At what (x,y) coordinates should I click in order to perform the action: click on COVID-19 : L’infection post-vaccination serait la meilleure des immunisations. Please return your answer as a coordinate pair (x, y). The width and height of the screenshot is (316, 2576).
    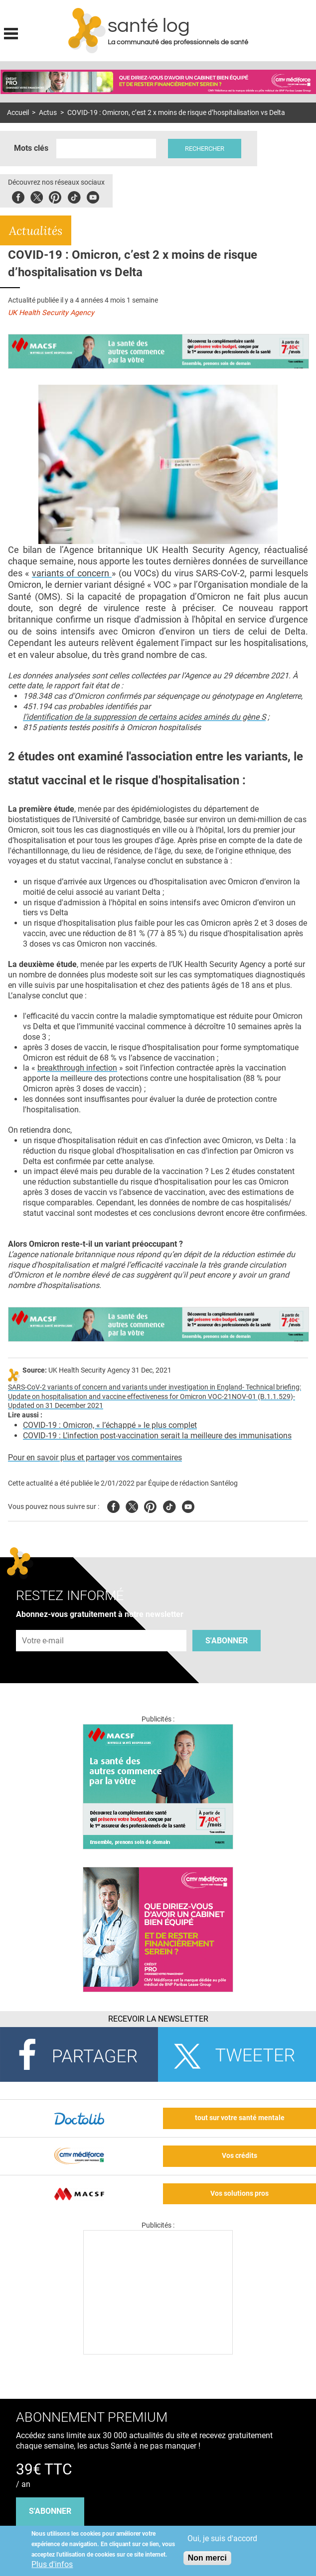
    Looking at the image, I should click on (157, 1435).